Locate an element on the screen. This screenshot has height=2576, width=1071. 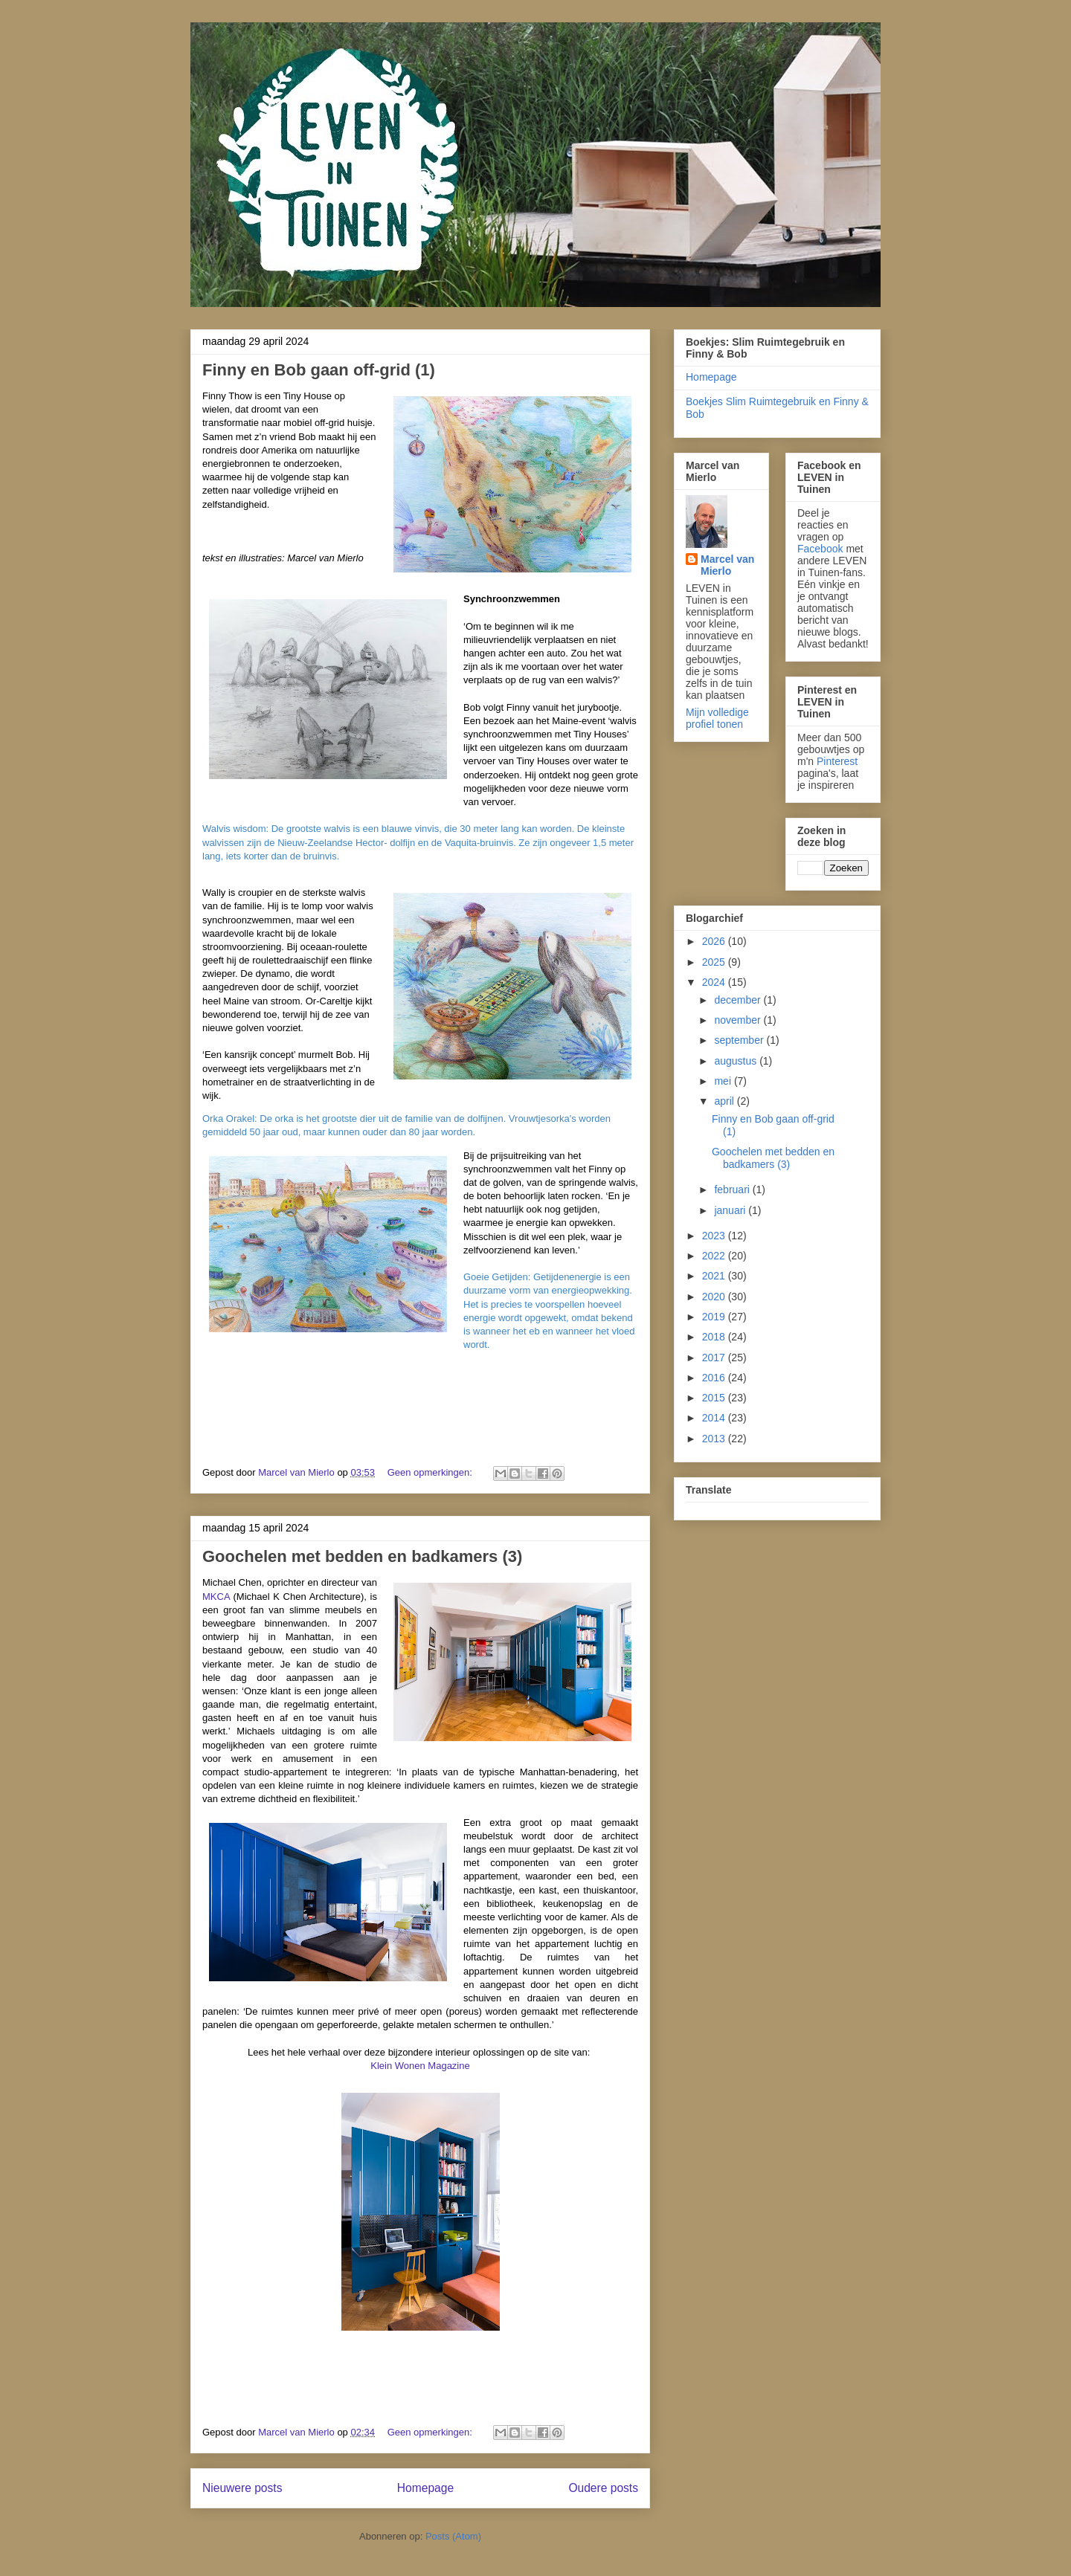
Marcel van Mierlo is located at coordinates (727, 565).